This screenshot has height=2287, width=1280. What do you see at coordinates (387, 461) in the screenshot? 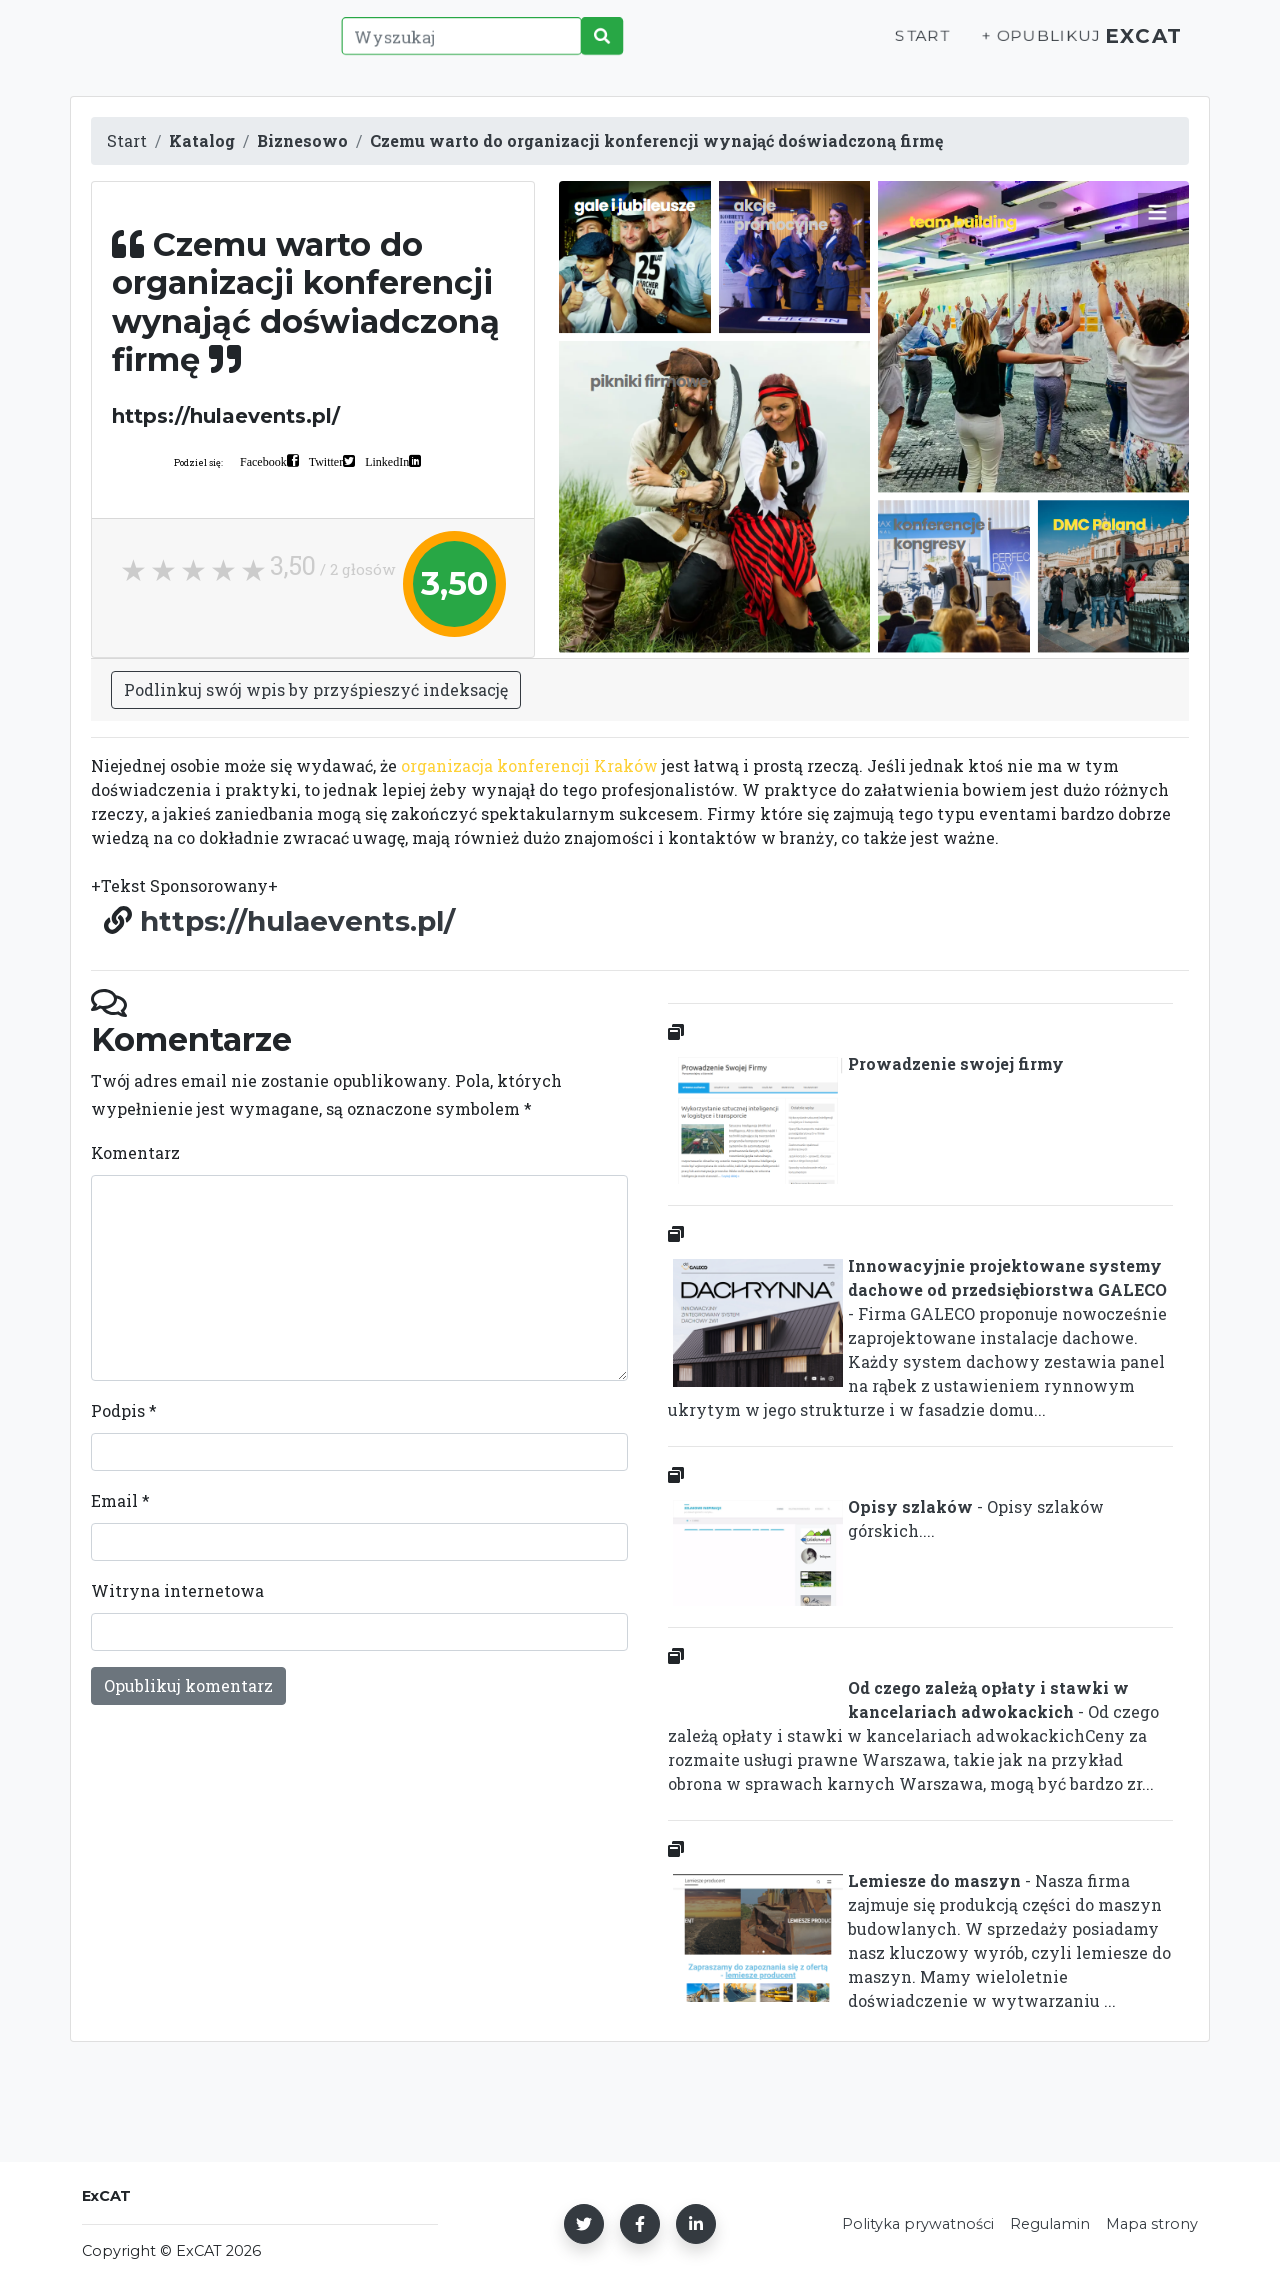
I see `LinkedIn` at bounding box center [387, 461].